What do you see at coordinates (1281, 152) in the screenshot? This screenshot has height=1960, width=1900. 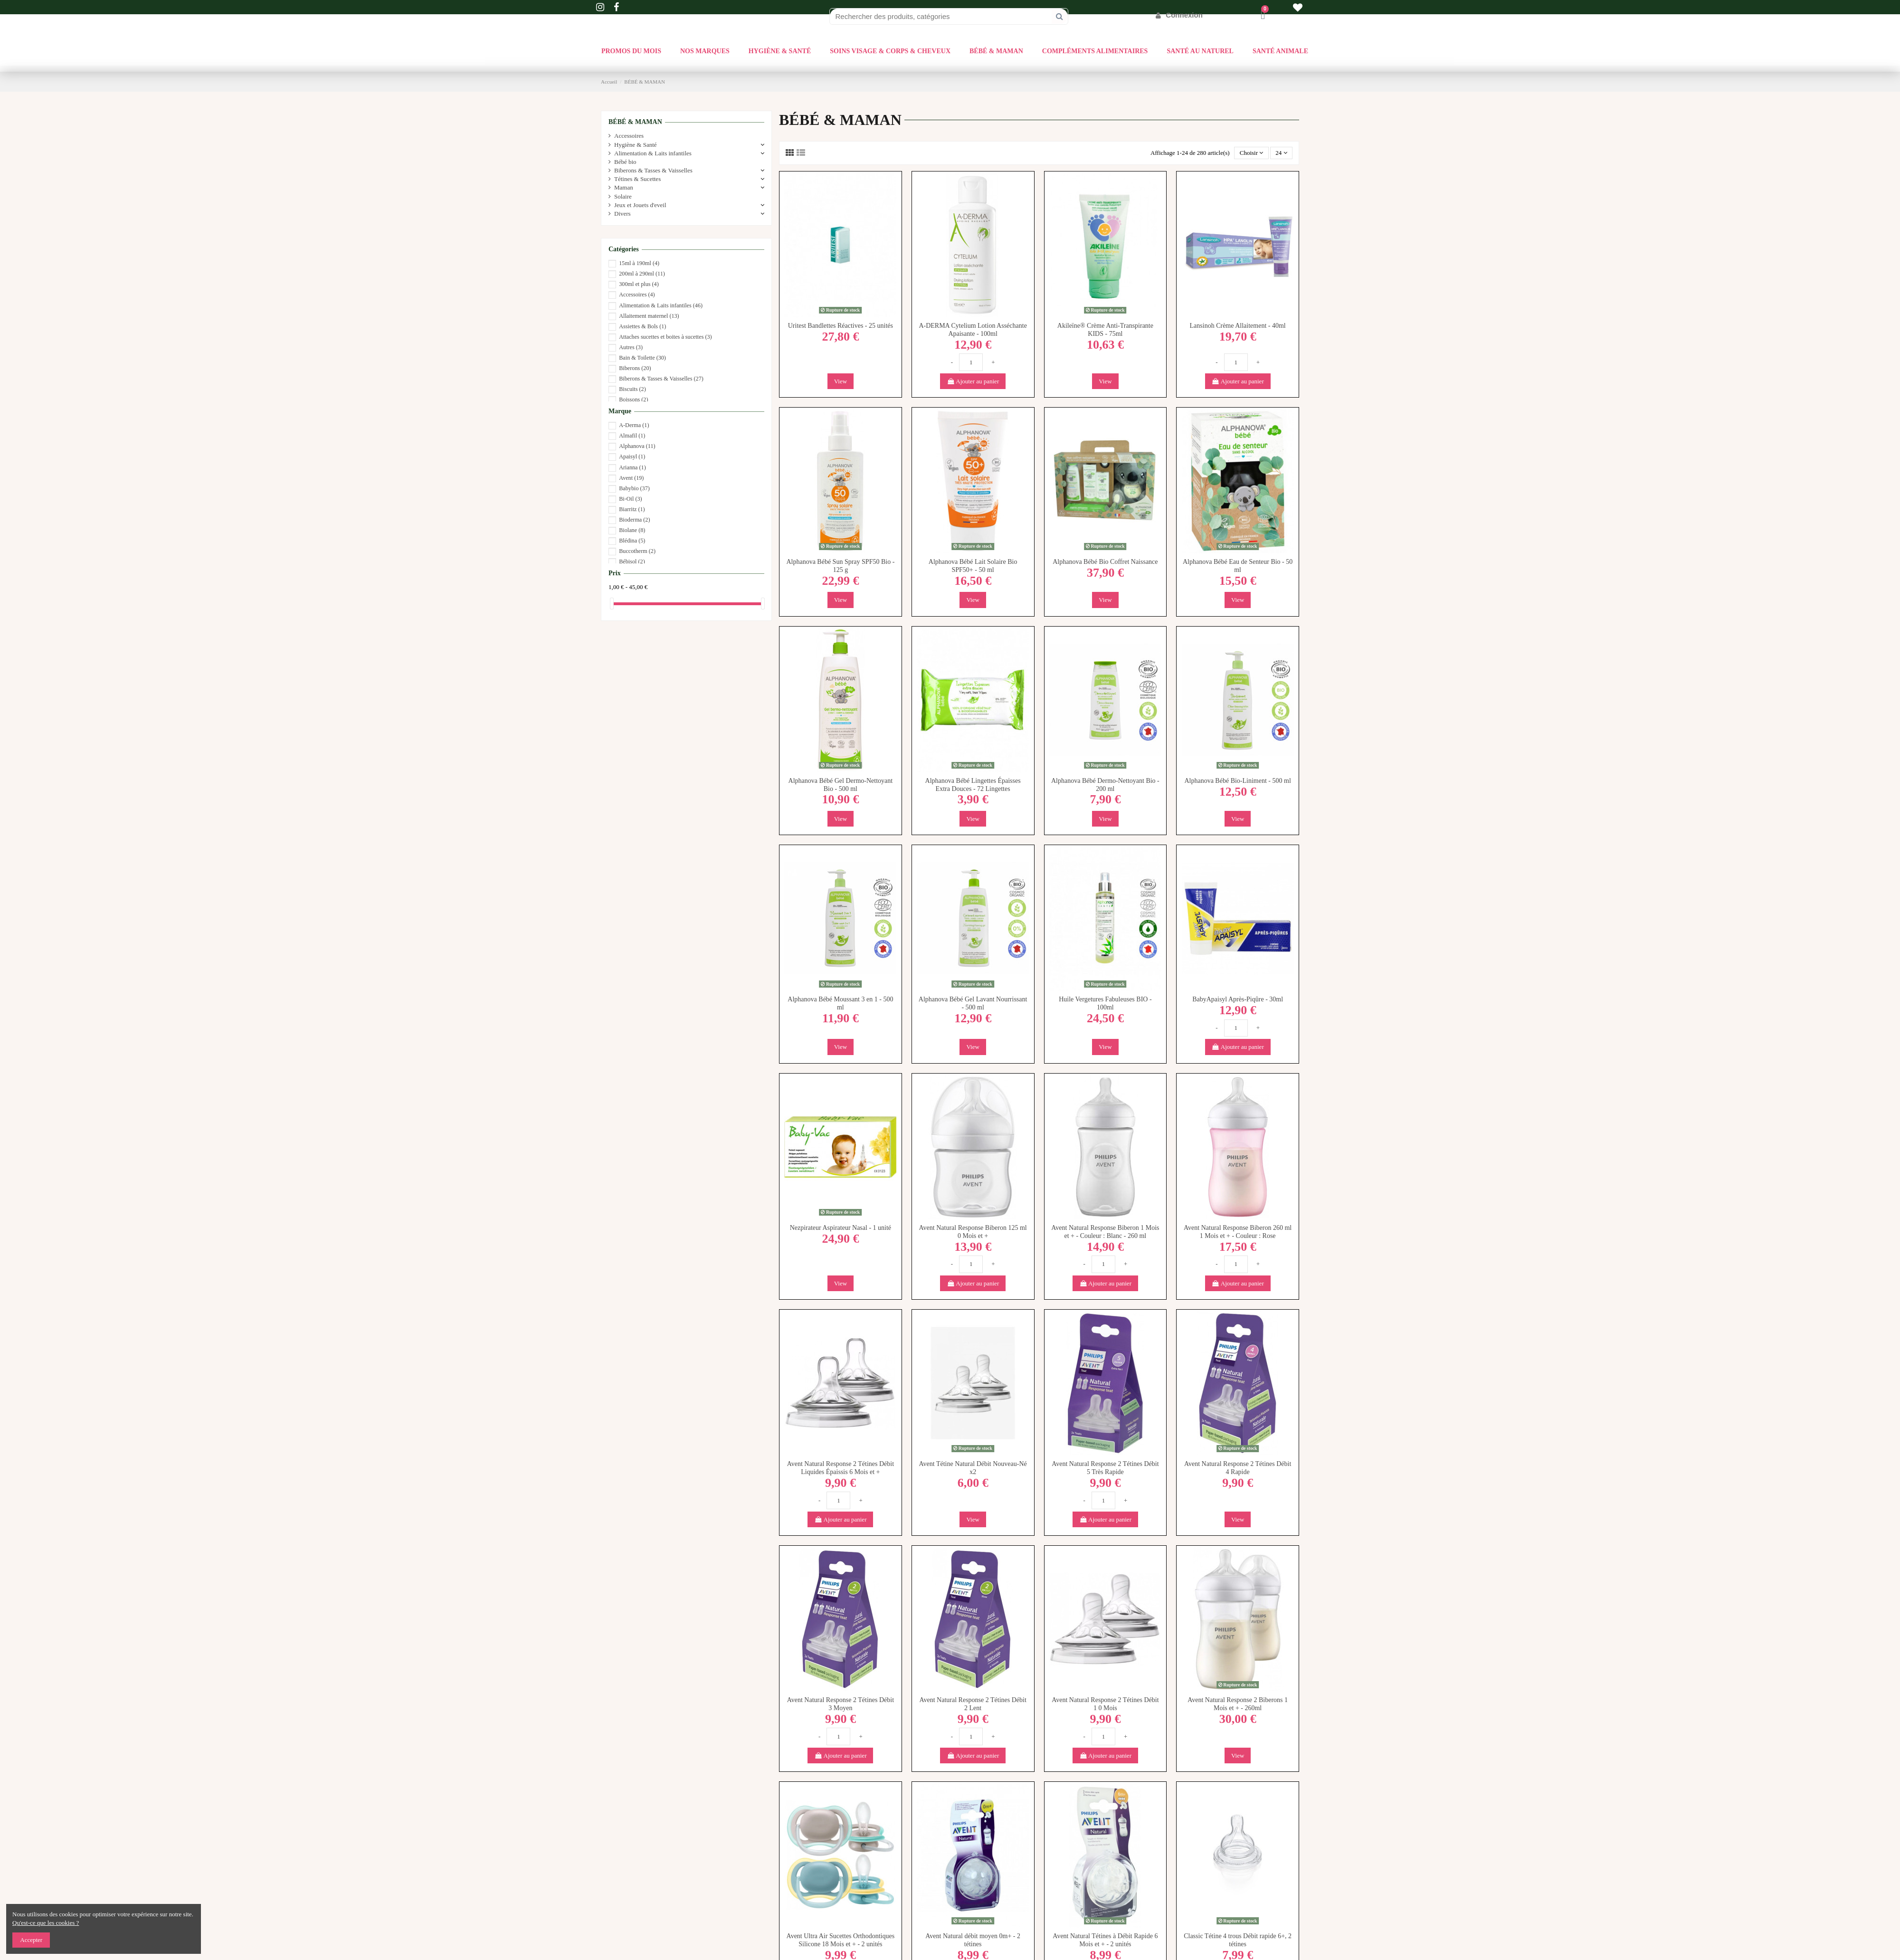 I see `24` at bounding box center [1281, 152].